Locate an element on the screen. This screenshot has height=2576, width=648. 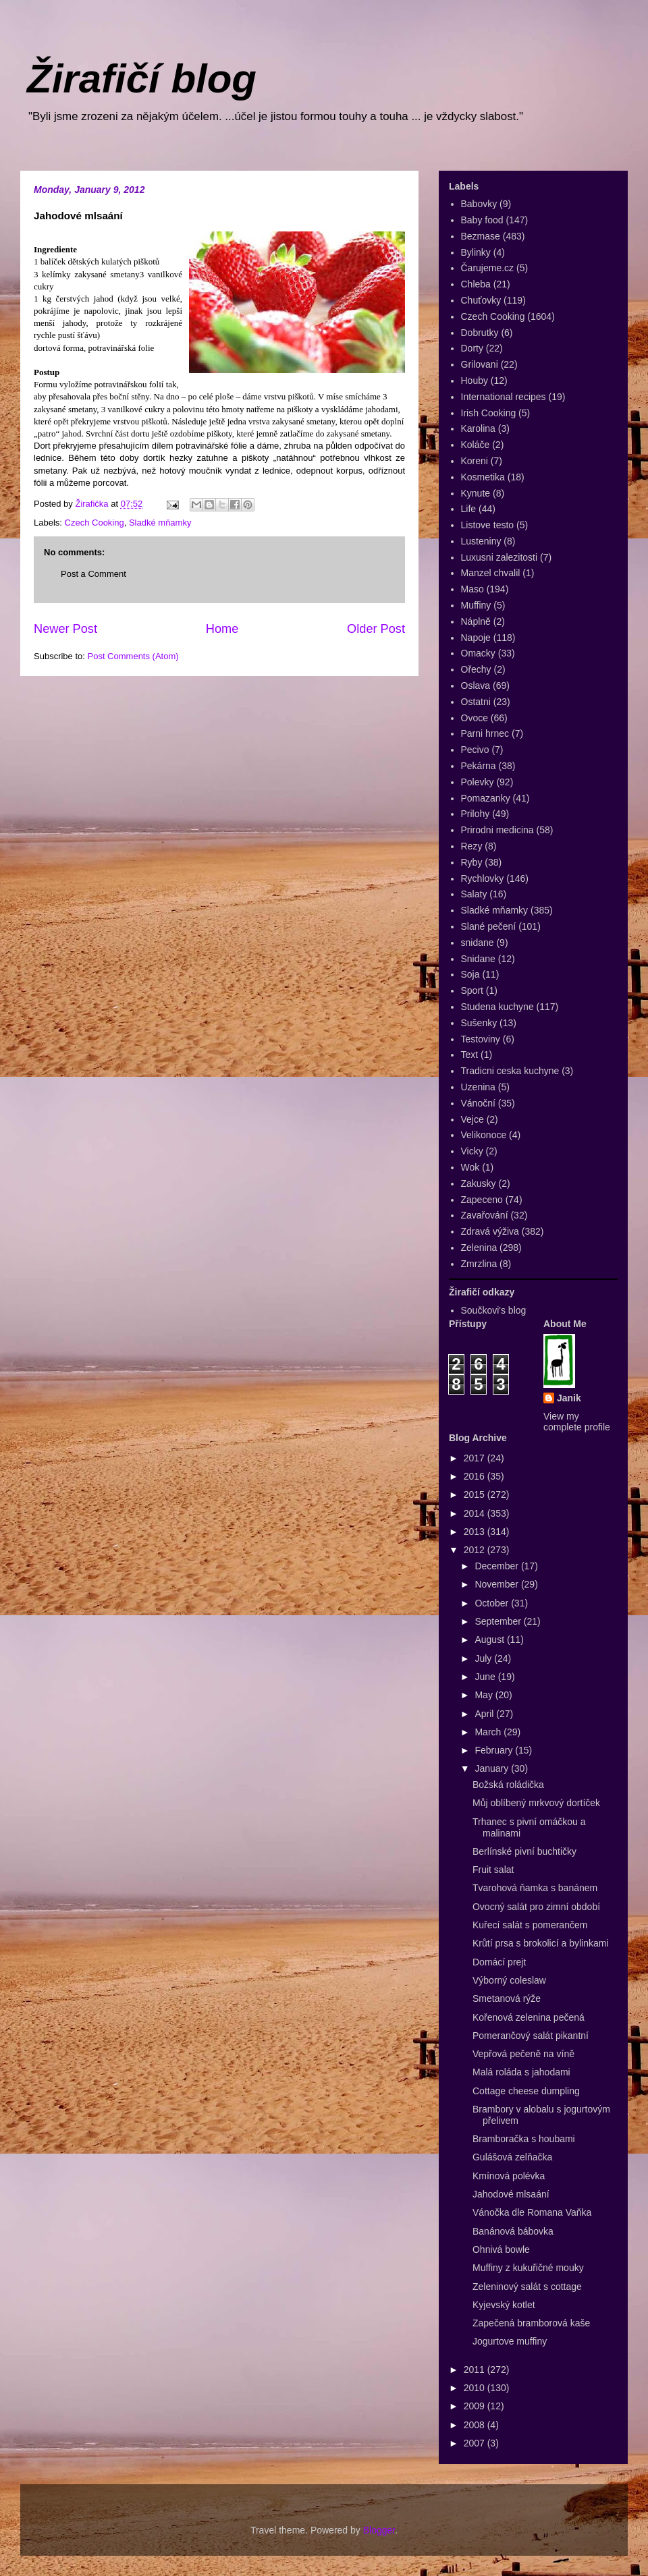
Bezmase is located at coordinates (480, 236).